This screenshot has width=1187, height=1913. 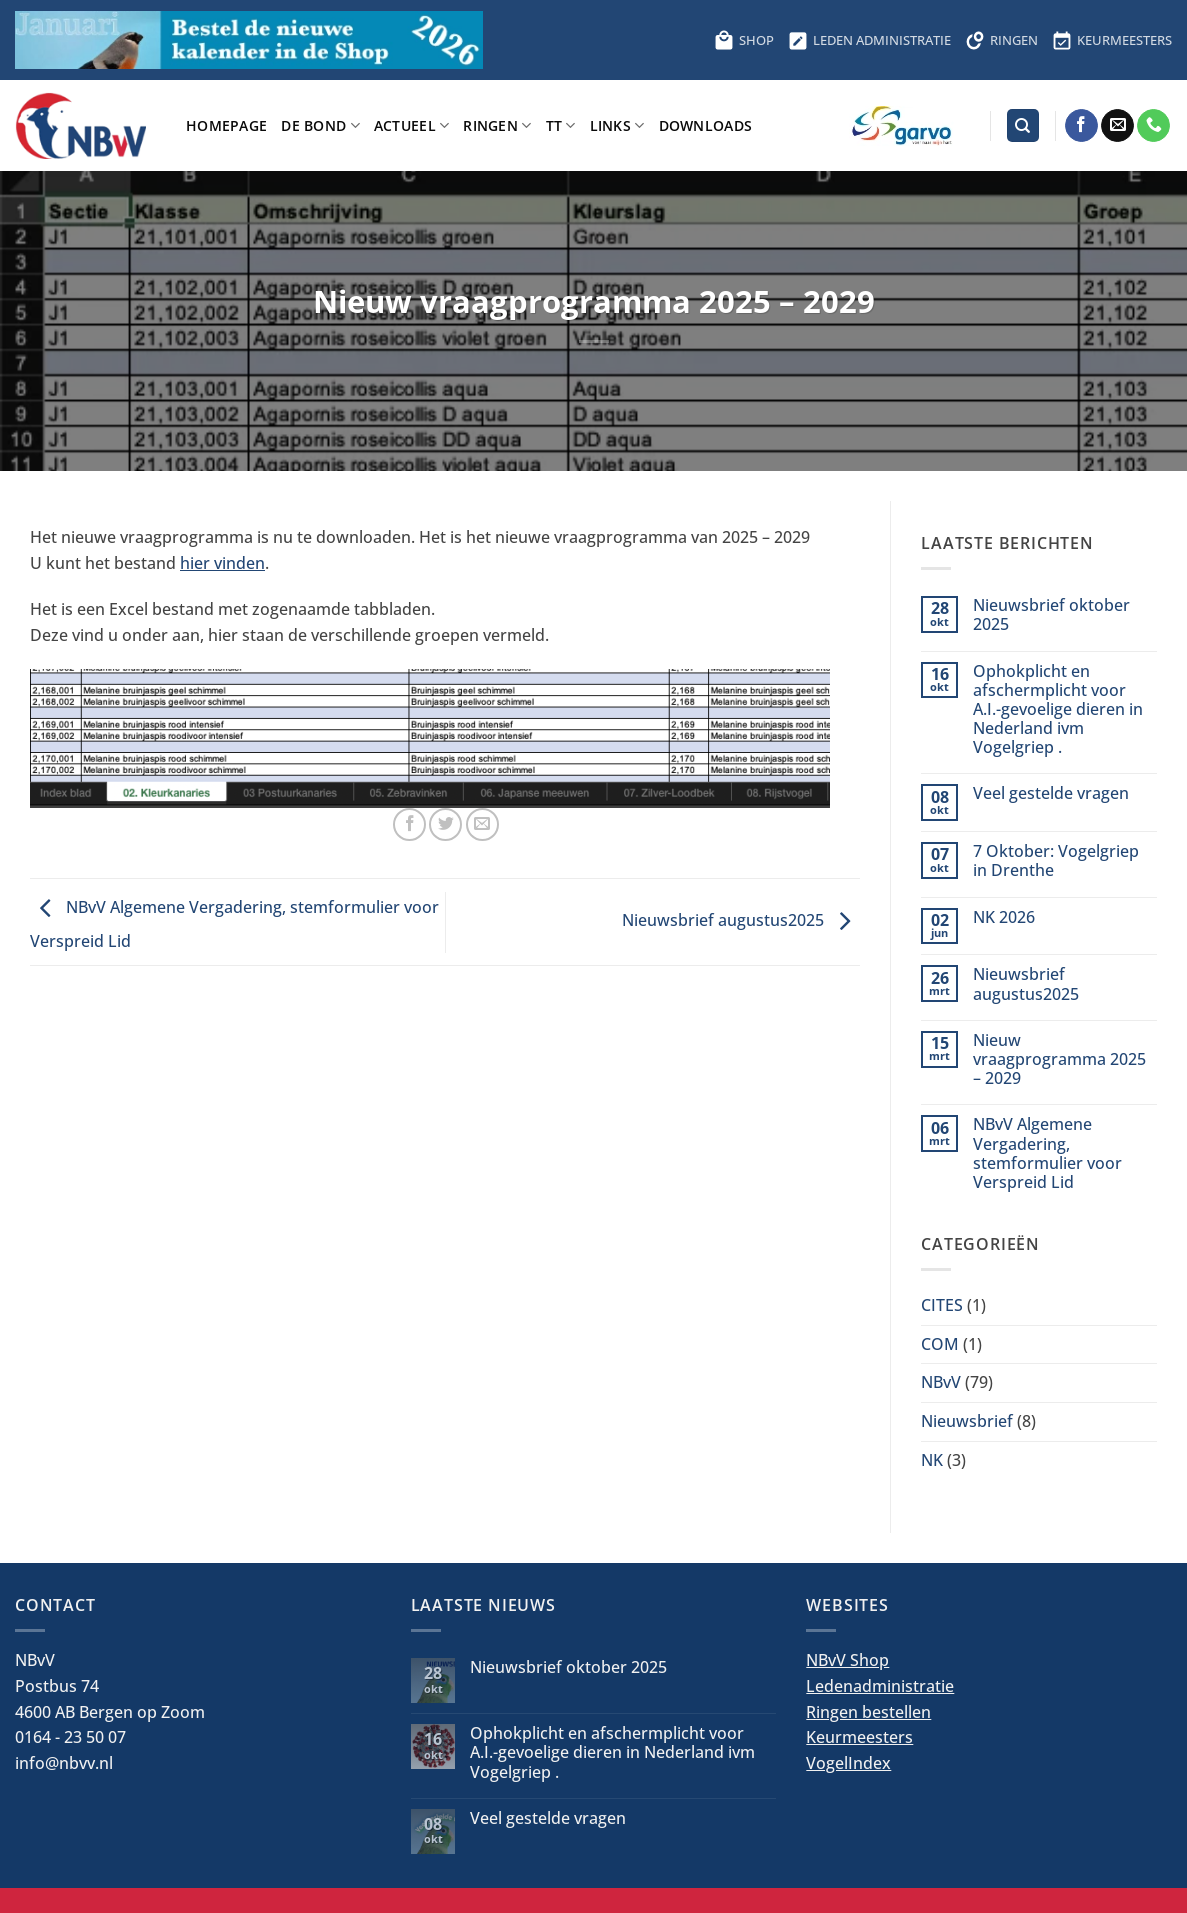 What do you see at coordinates (1059, 1060) in the screenshot?
I see `Nieuw vraagprogramma 2025 – 2029` at bounding box center [1059, 1060].